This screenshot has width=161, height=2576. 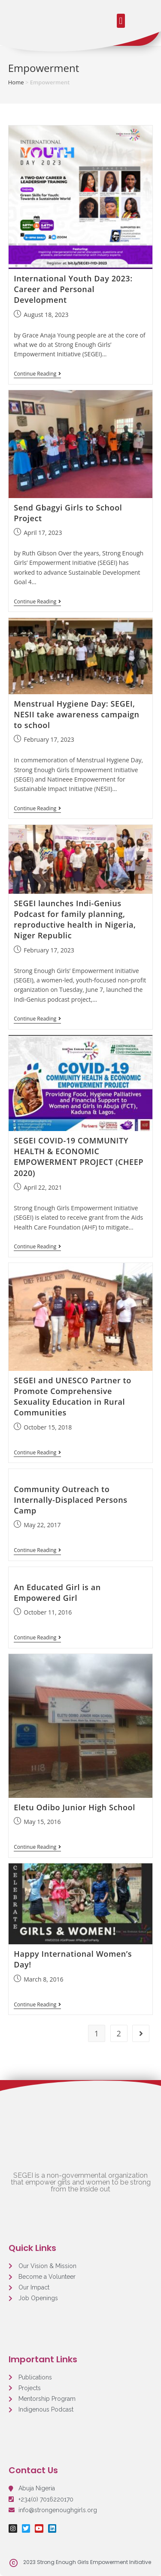 What do you see at coordinates (16, 82) in the screenshot?
I see `Home` at bounding box center [16, 82].